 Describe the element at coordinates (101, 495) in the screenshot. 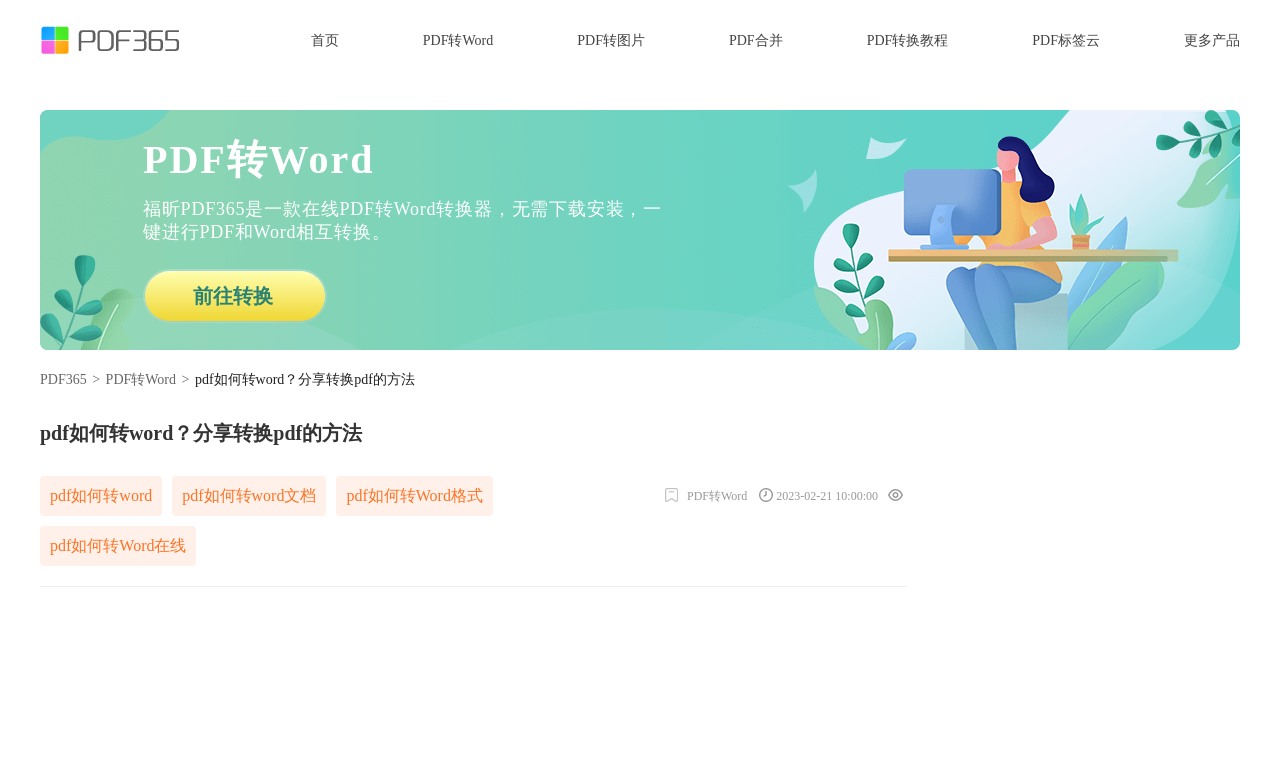

I see `pdf如何转word` at that location.